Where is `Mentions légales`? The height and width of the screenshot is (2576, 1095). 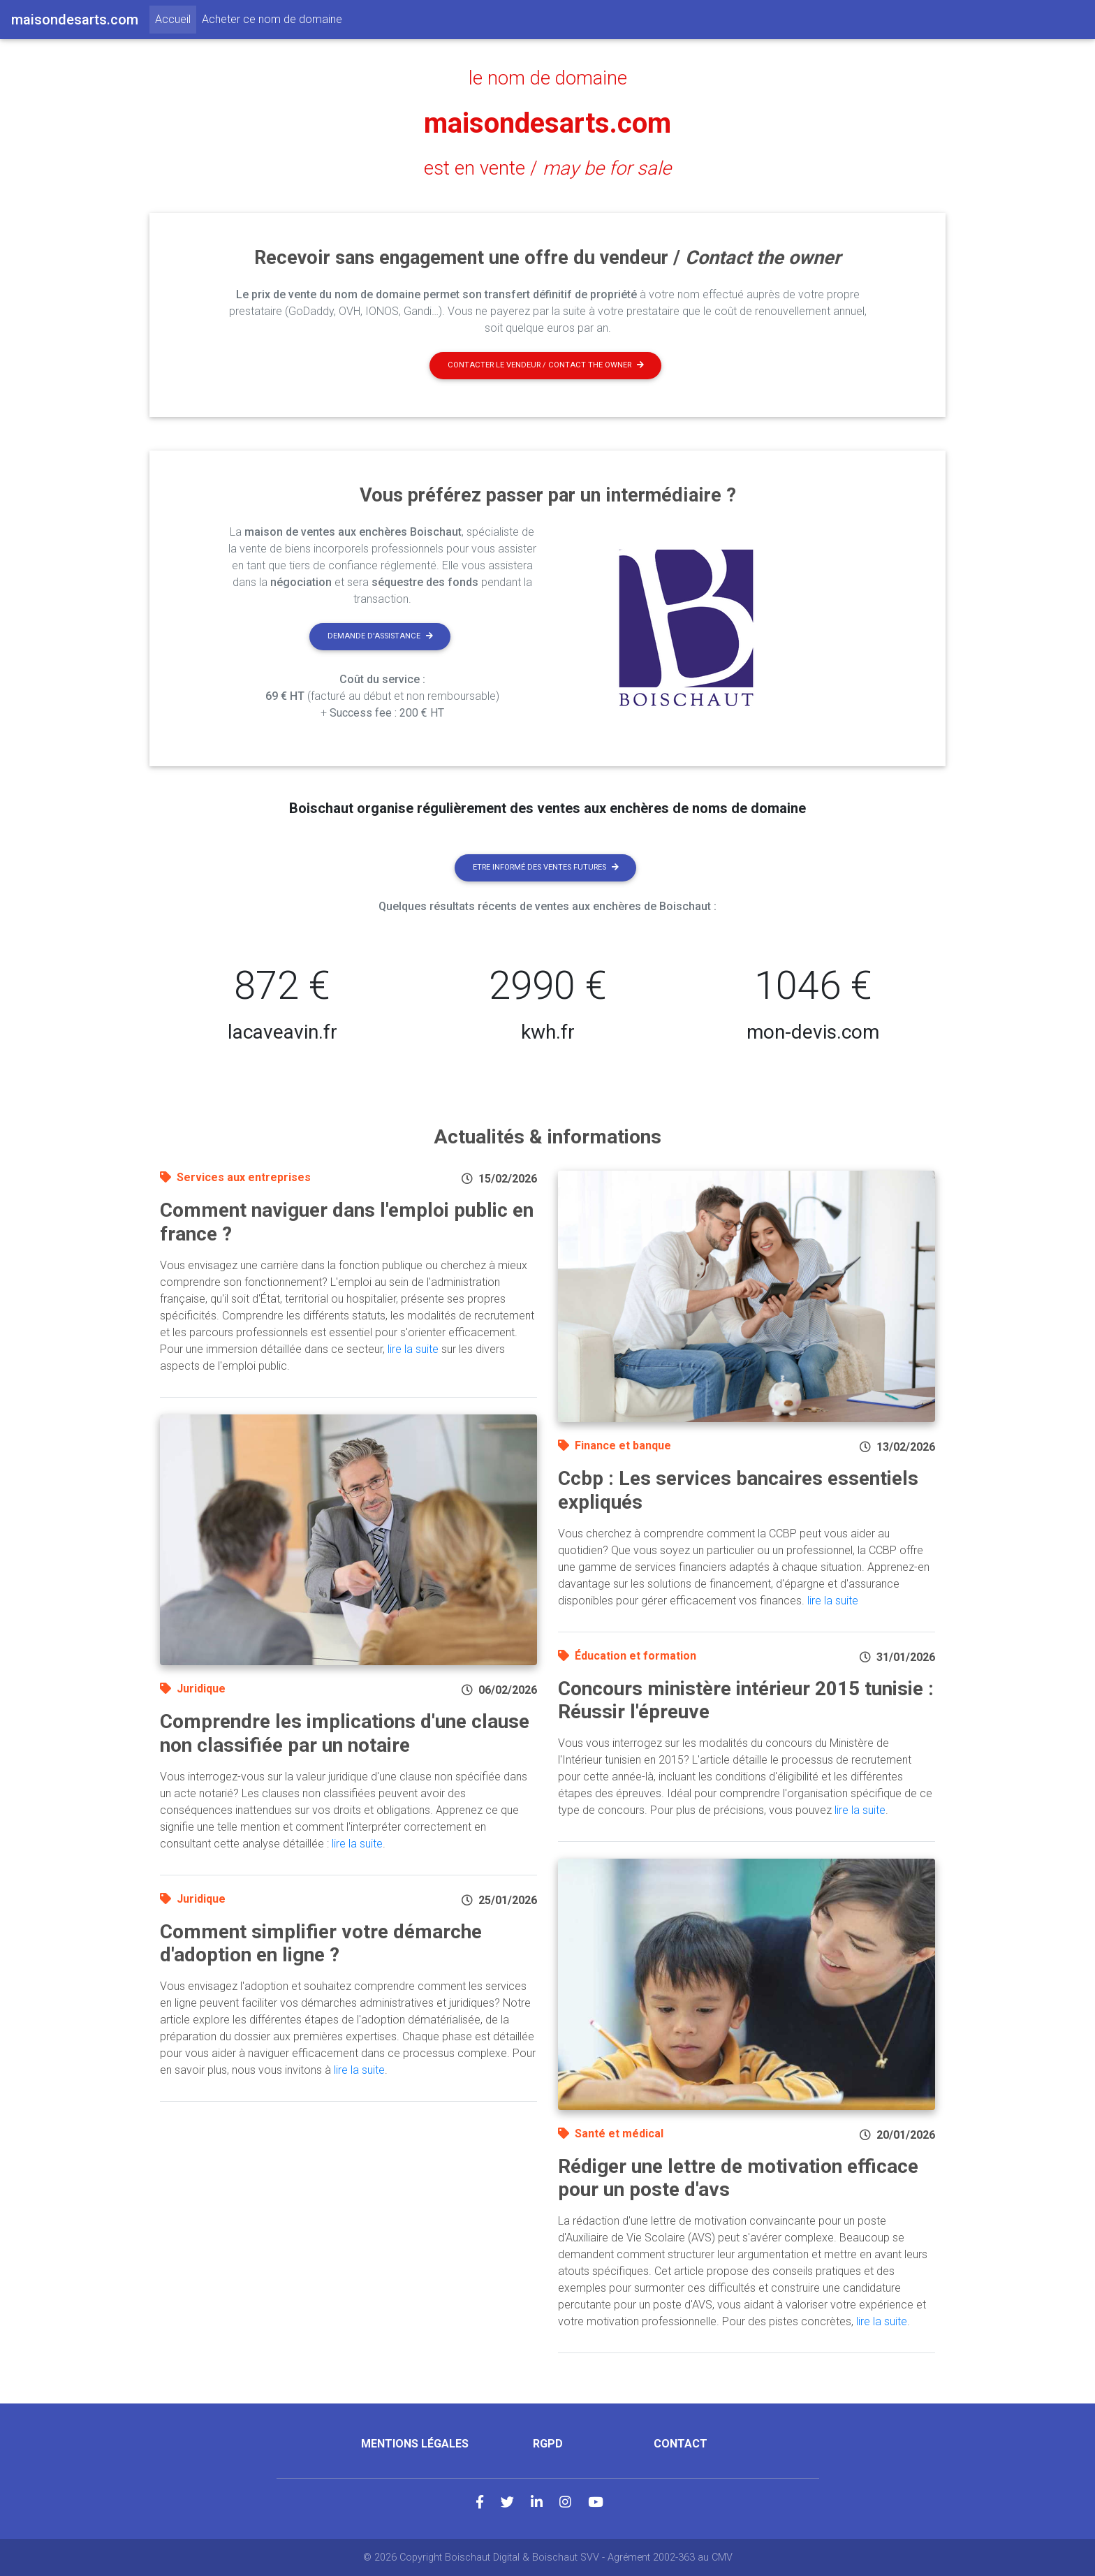 Mentions légales is located at coordinates (415, 2443).